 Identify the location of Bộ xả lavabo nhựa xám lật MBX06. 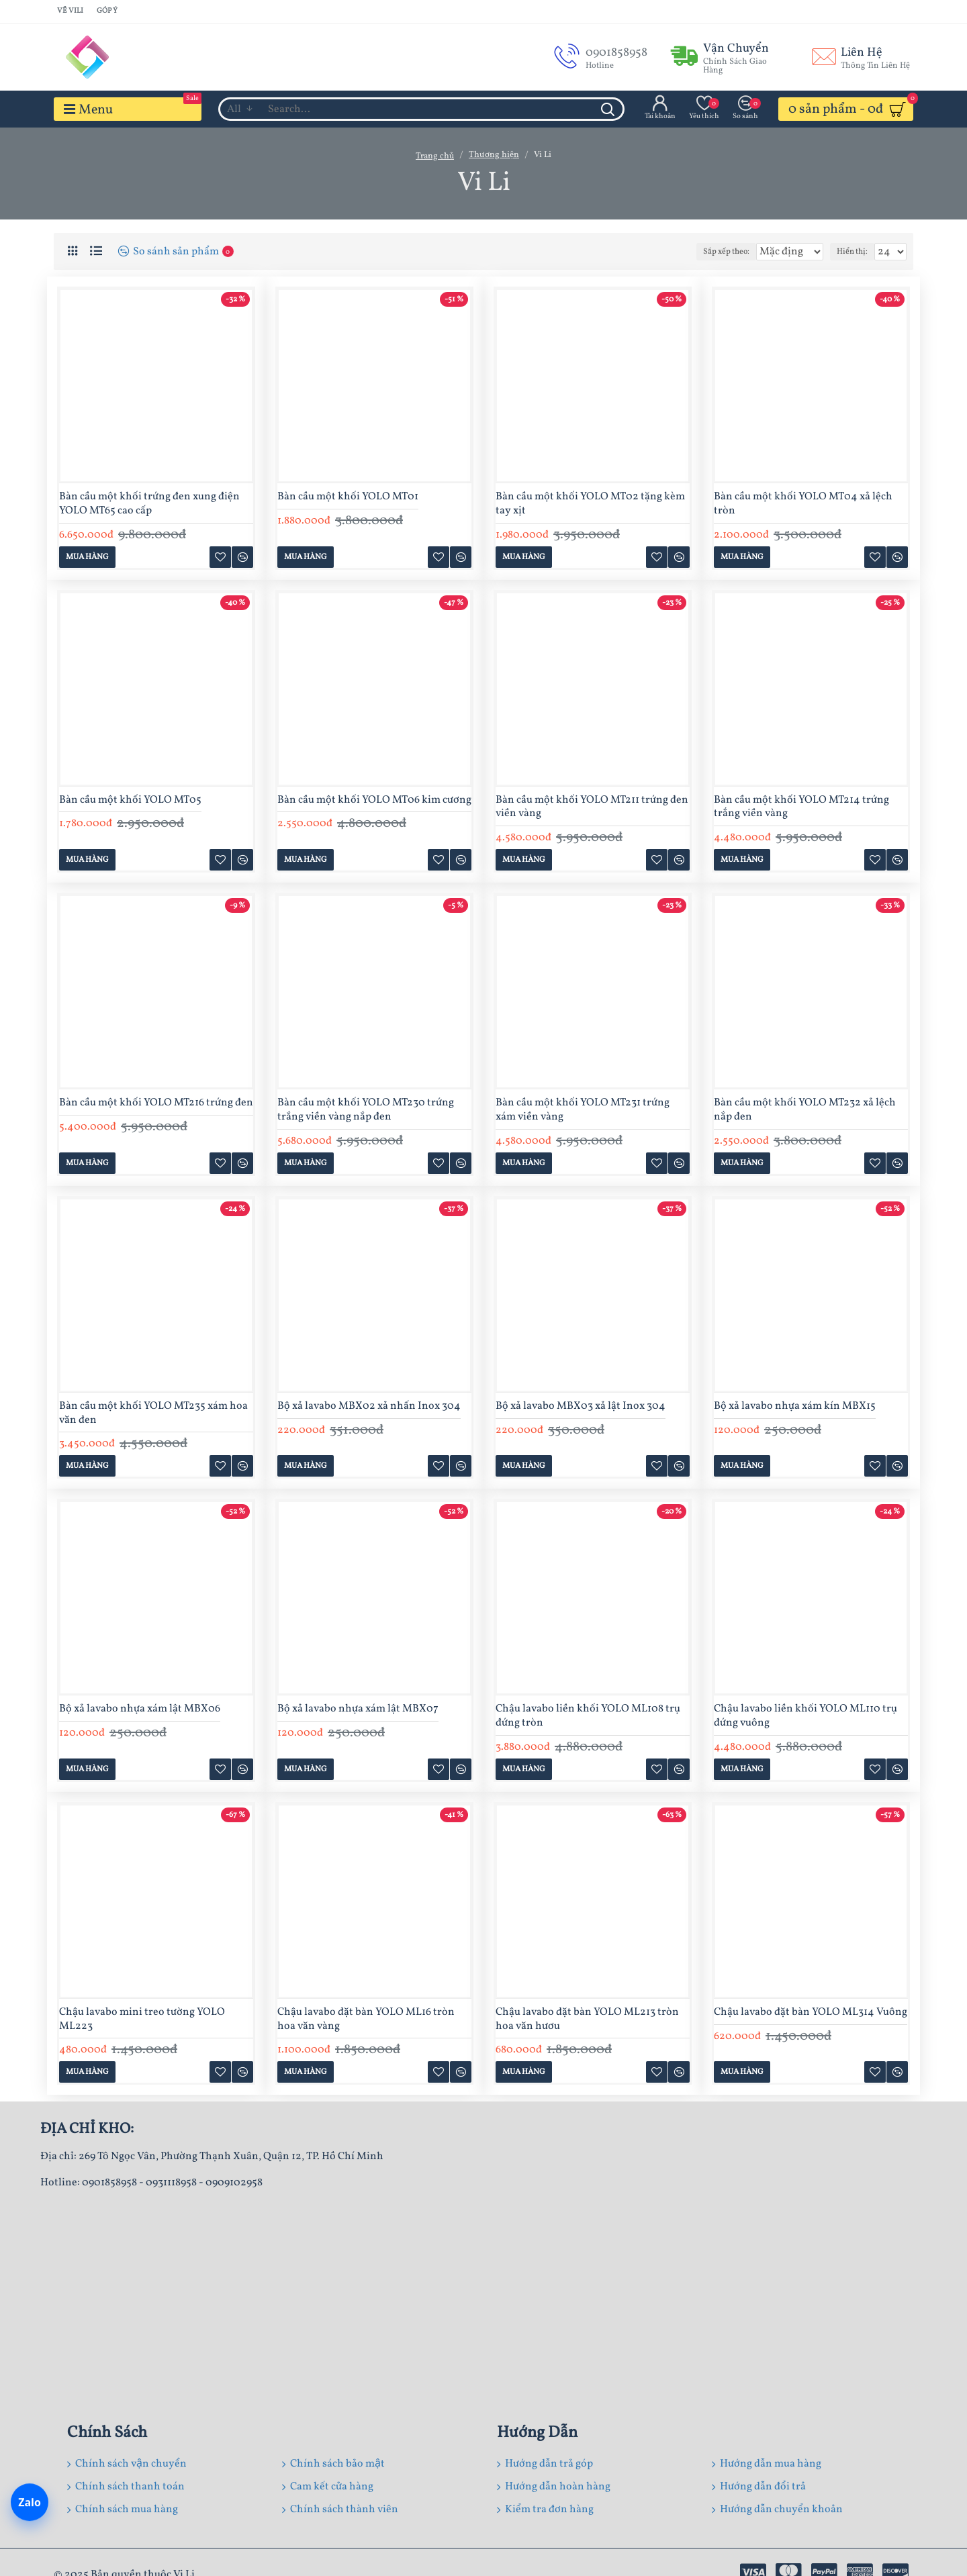
(139, 1709).